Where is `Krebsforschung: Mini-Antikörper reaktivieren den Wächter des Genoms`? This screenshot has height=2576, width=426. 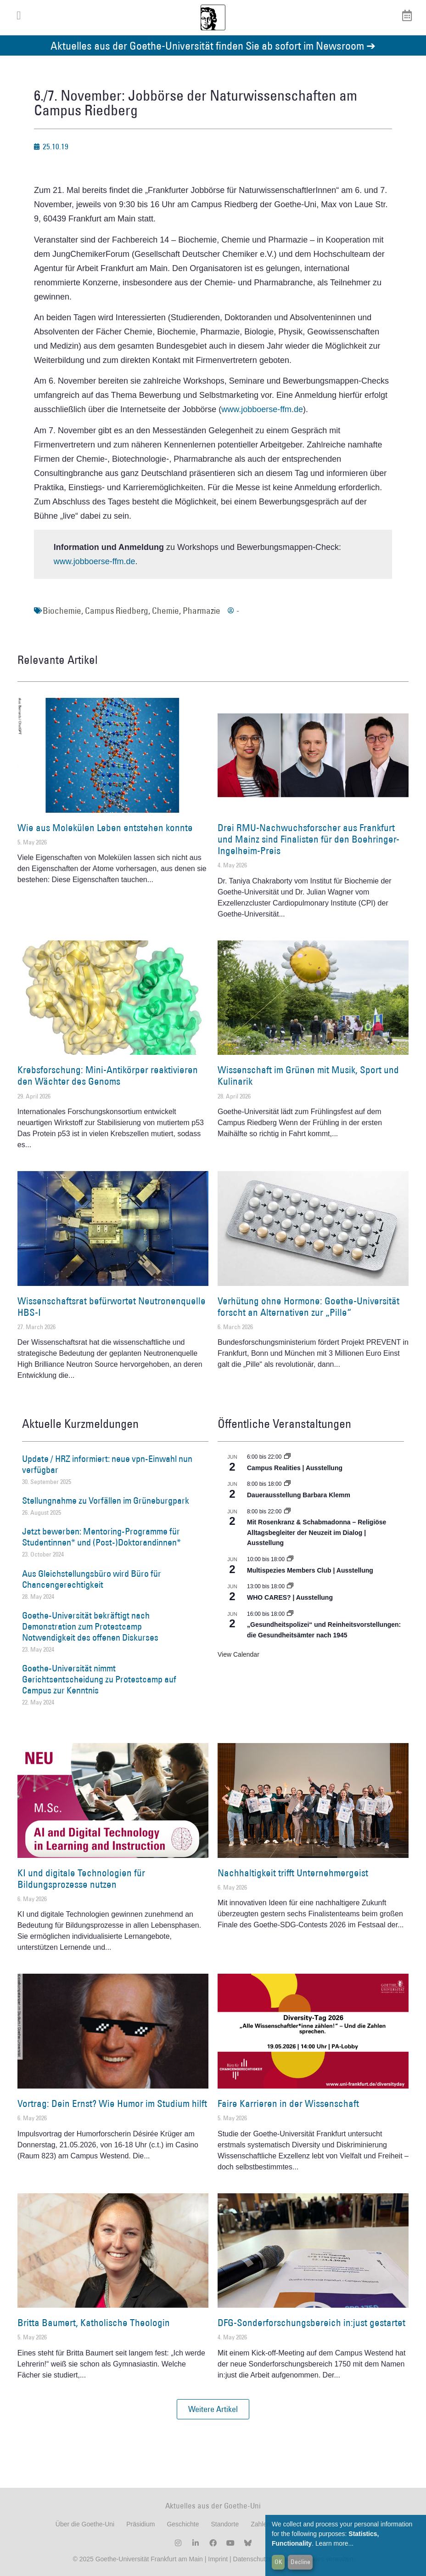 Krebsforschung: Mini-Antikörper reaktivieren den Wächter des Genoms is located at coordinates (107, 1075).